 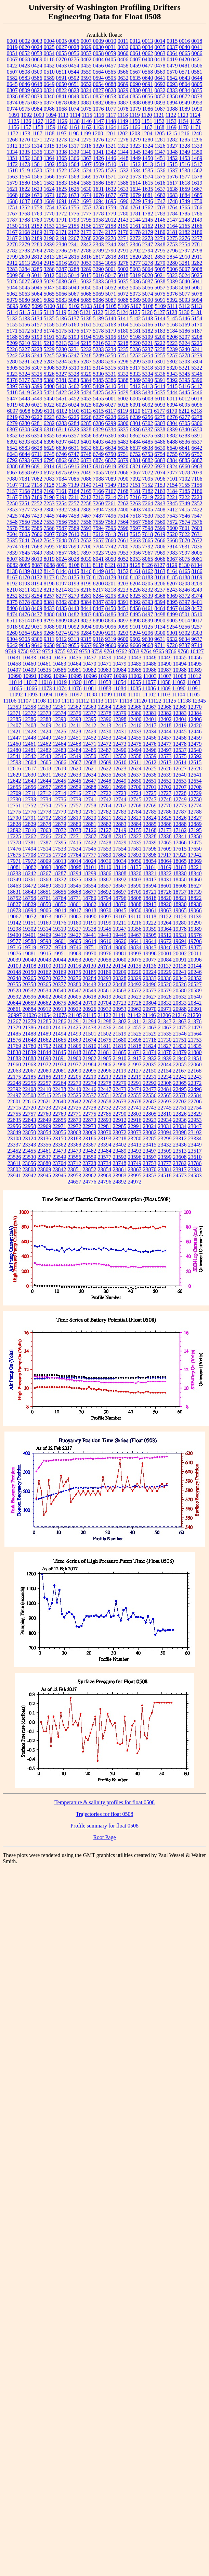 I want to click on 21122, so click(x=104, y=1015).